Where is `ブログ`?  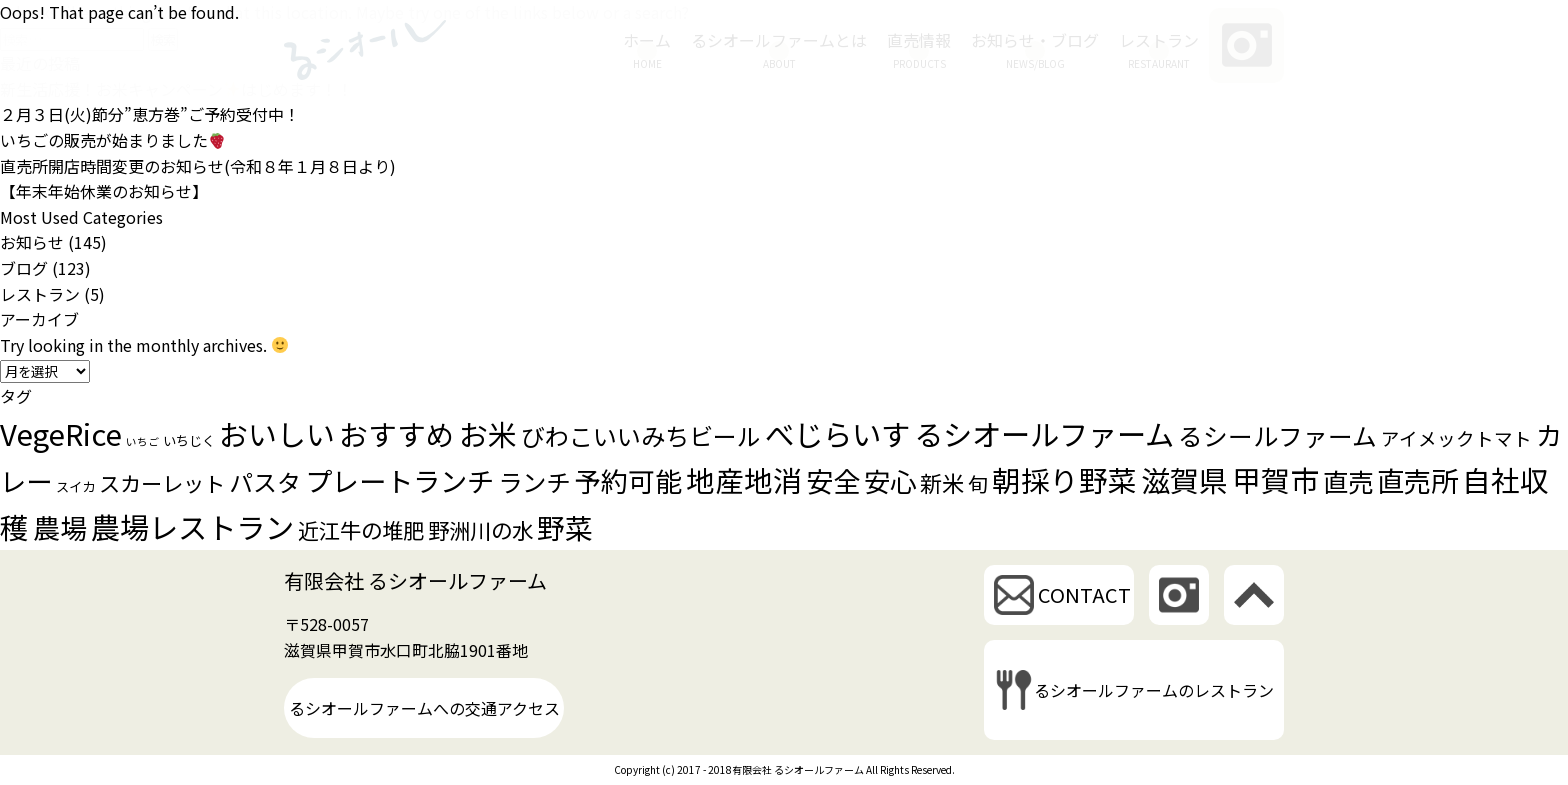
ブログ is located at coordinates (24, 268).